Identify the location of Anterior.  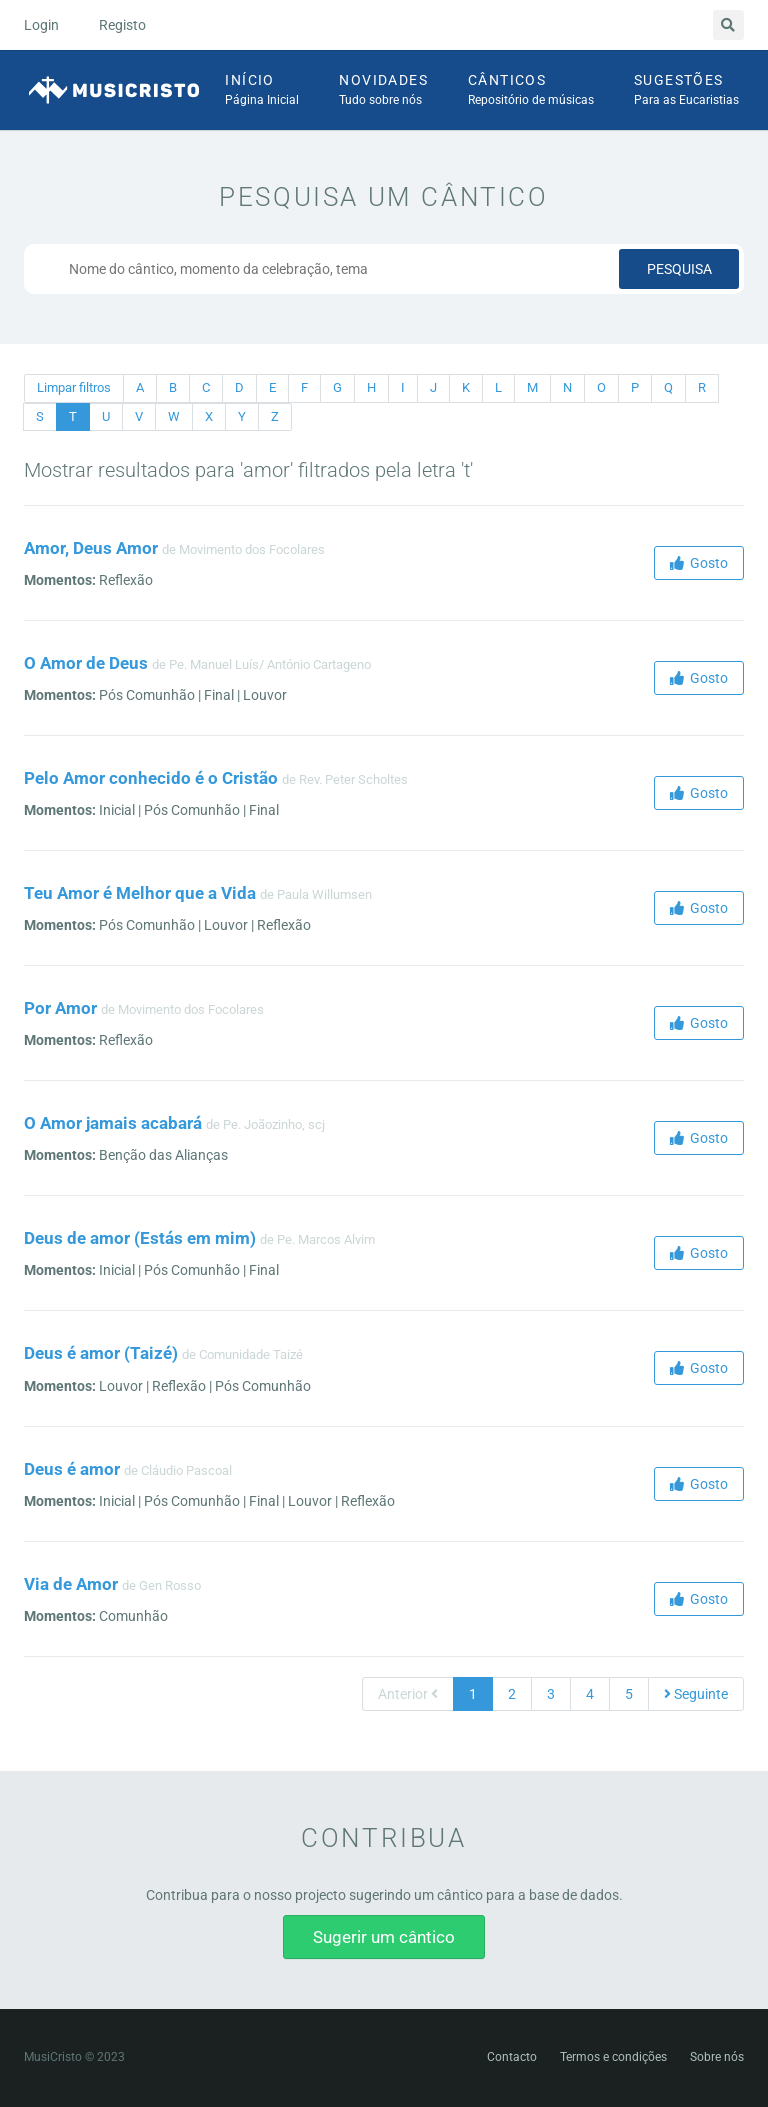
(408, 1694).